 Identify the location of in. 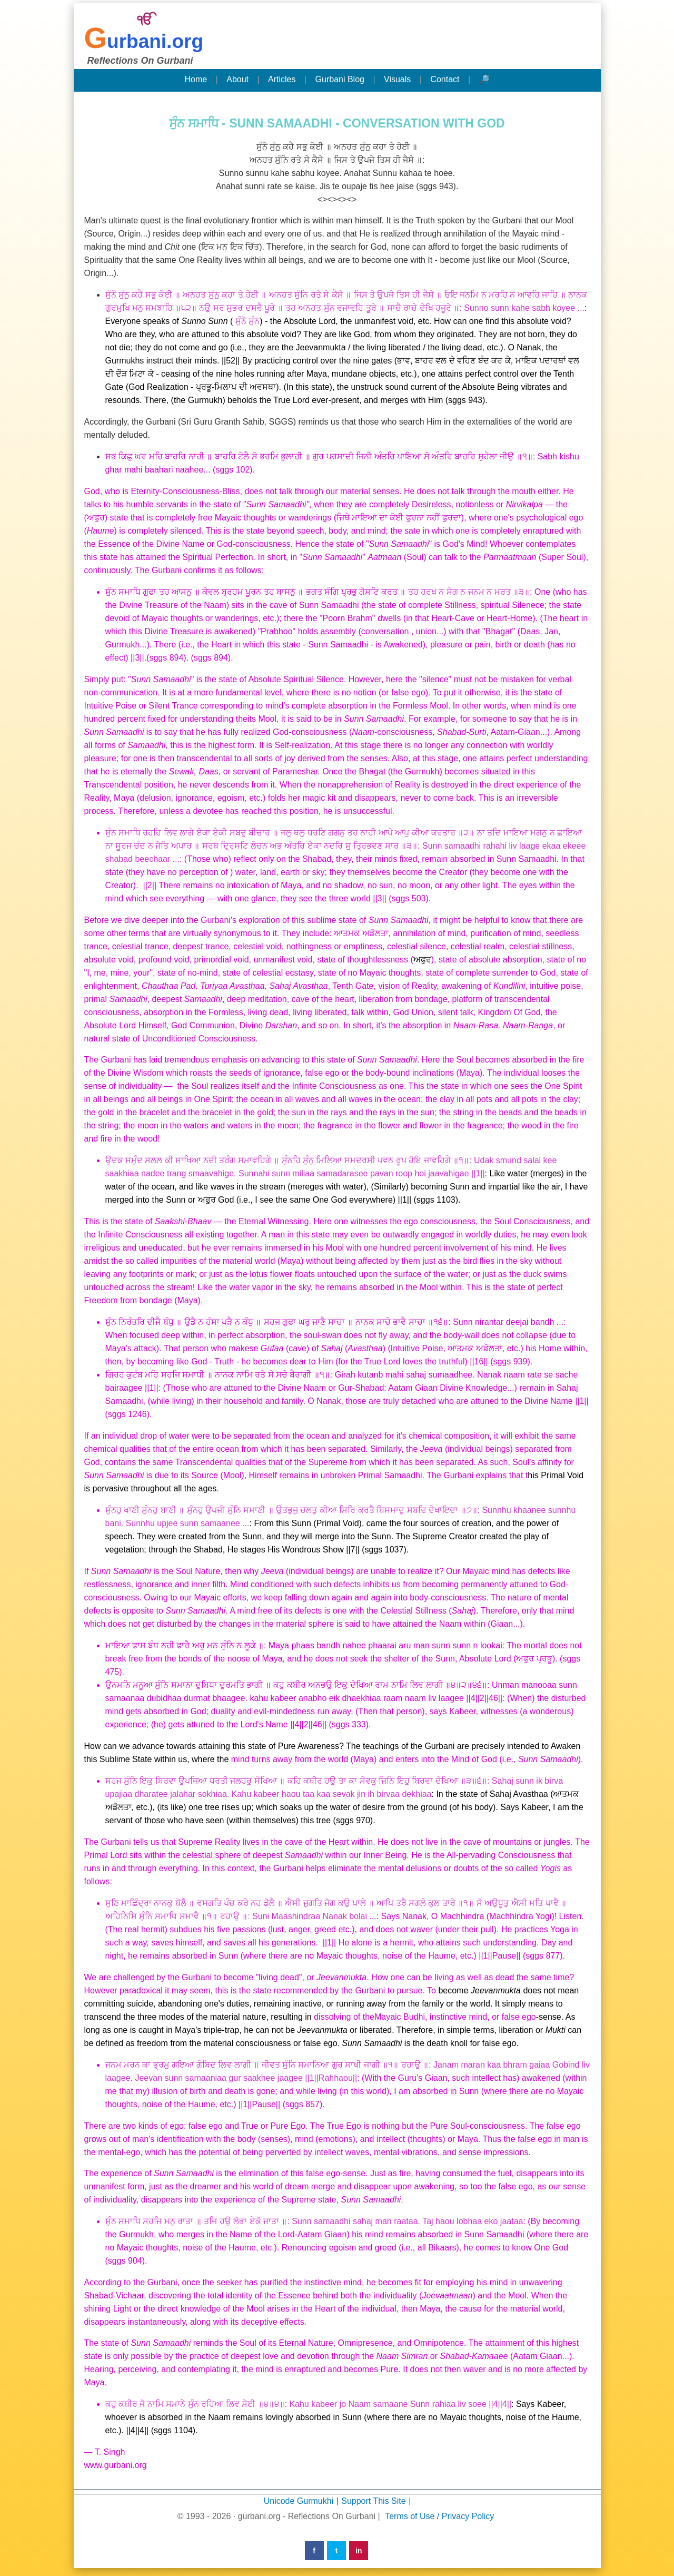
(358, 2550).